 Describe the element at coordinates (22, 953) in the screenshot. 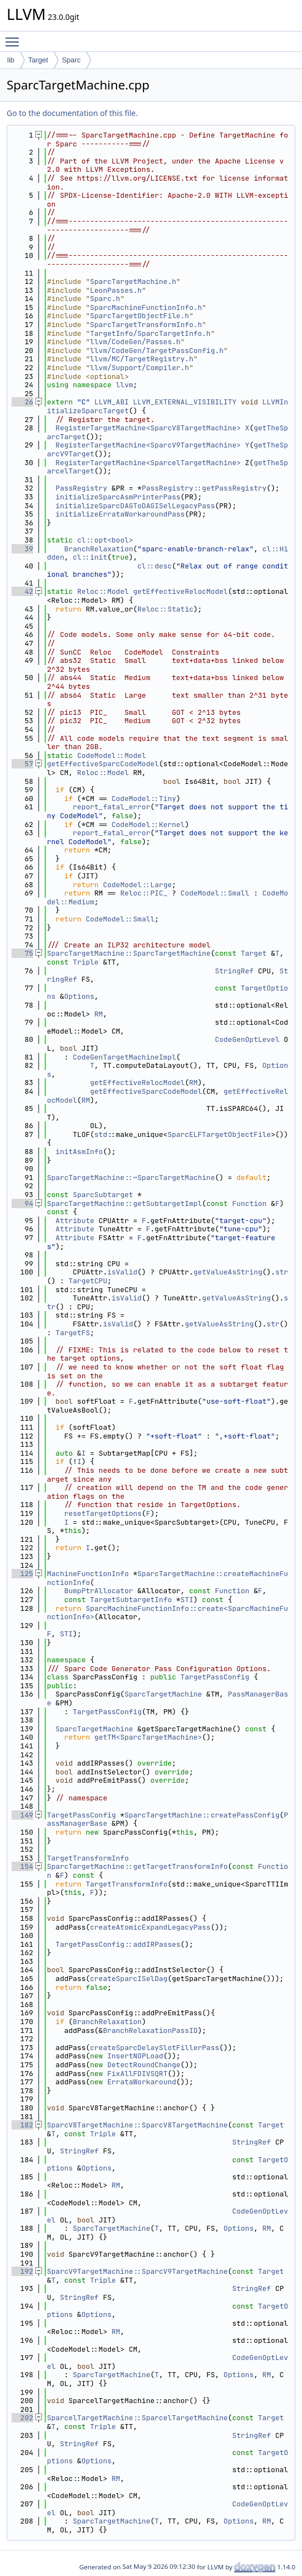

I see `75` at that location.